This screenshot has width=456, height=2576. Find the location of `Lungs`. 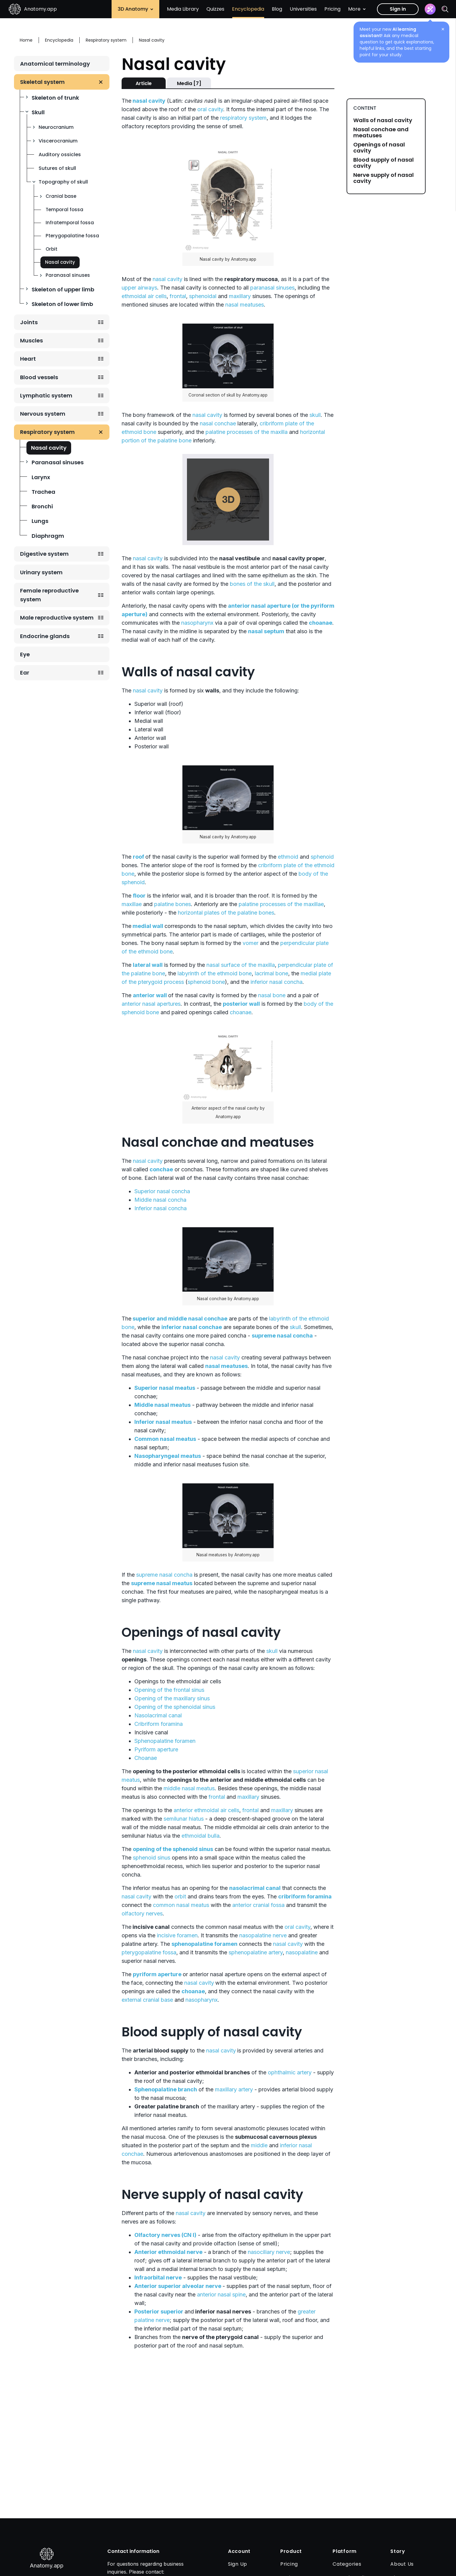

Lungs is located at coordinates (40, 521).